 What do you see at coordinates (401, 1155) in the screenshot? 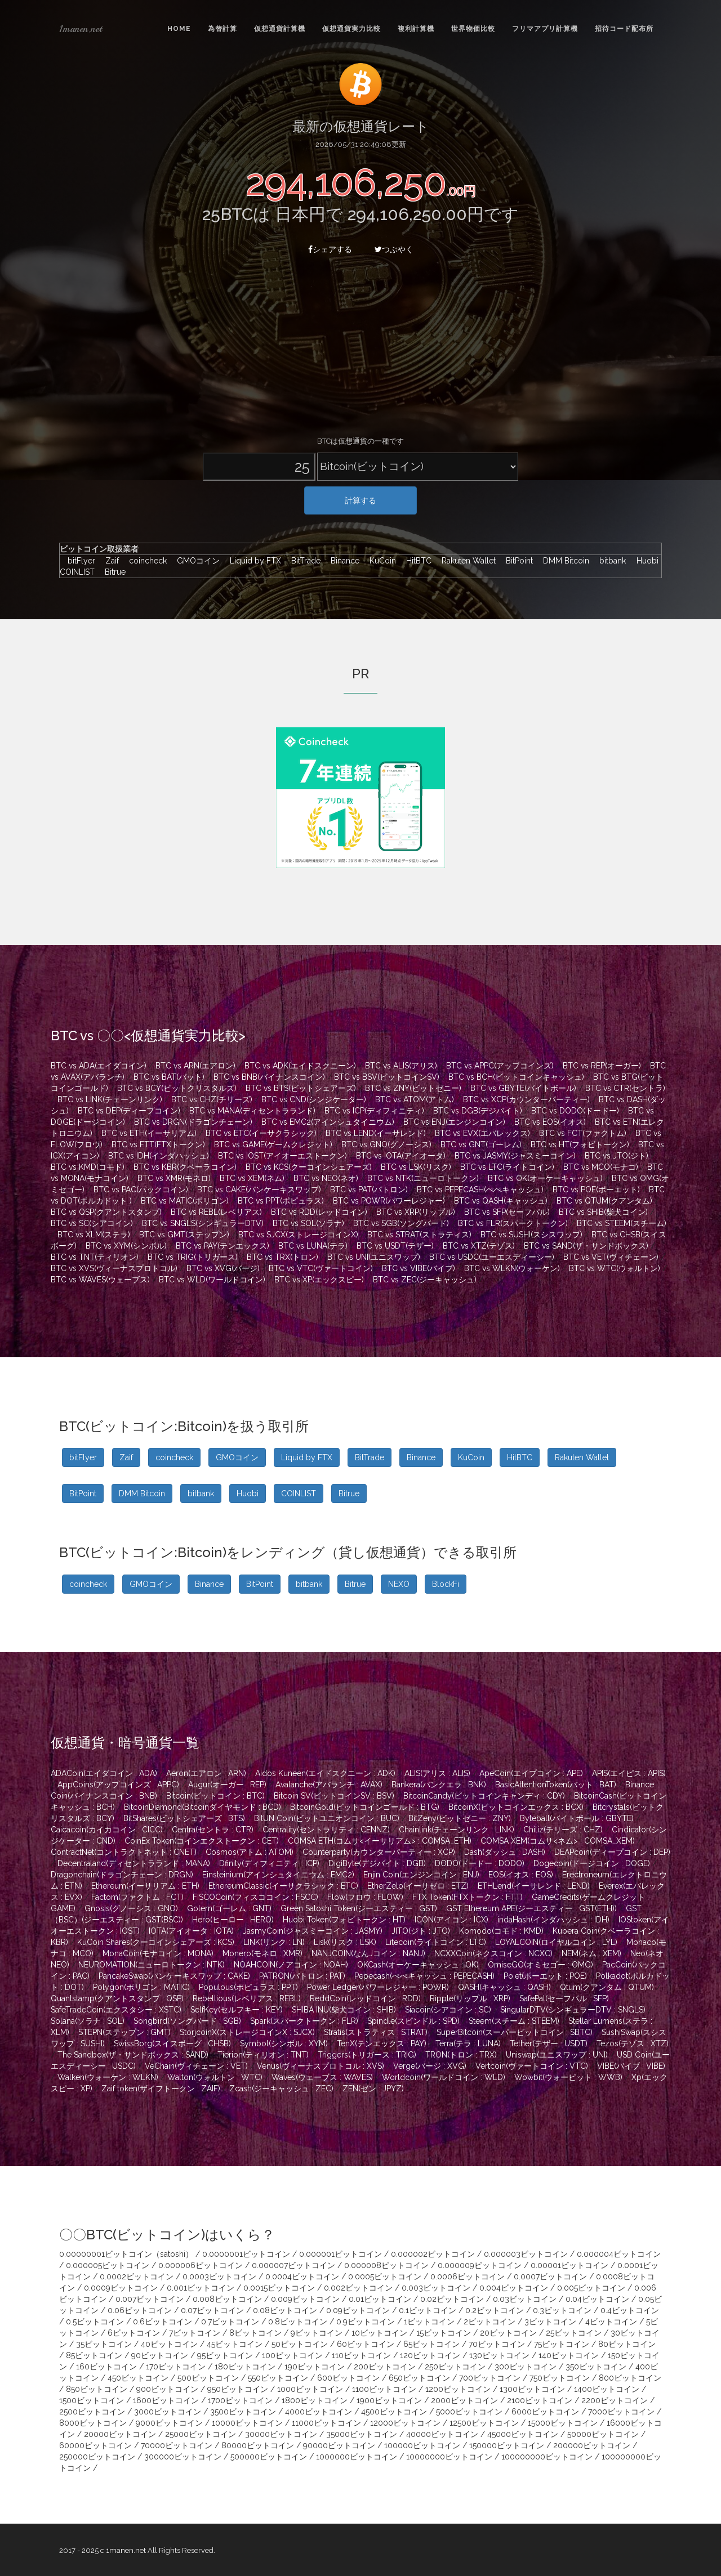
I see `BTC vs IOTA(アイオータ)` at bounding box center [401, 1155].